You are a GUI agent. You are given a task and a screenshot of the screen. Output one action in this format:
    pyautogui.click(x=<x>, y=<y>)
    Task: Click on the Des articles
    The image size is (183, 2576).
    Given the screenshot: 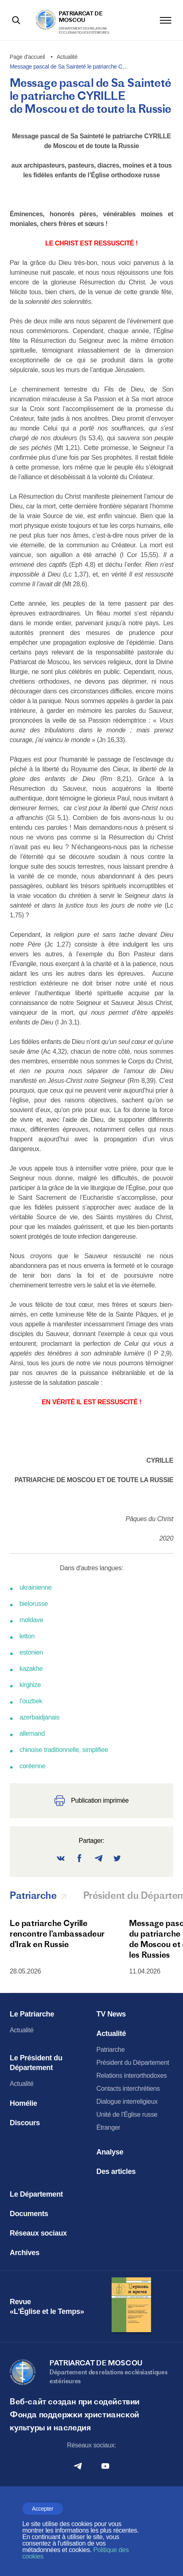 What is the action you would take?
    pyautogui.click(x=116, y=2171)
    